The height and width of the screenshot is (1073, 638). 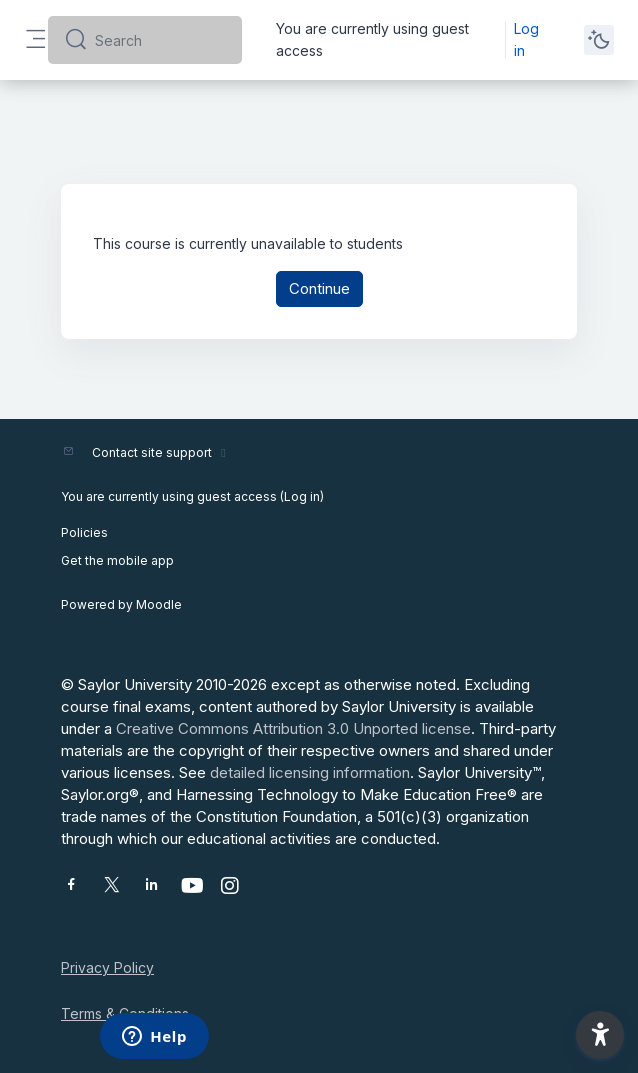 I want to click on [button], so click(x=600, y=1035).